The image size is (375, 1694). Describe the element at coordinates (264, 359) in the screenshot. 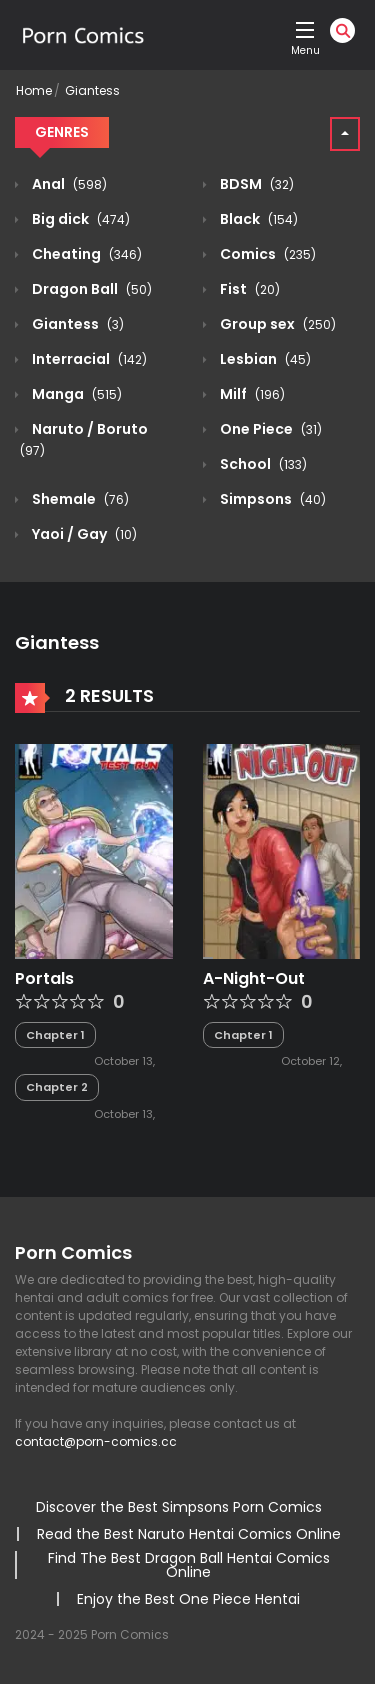

I see `Lesbian` at that location.